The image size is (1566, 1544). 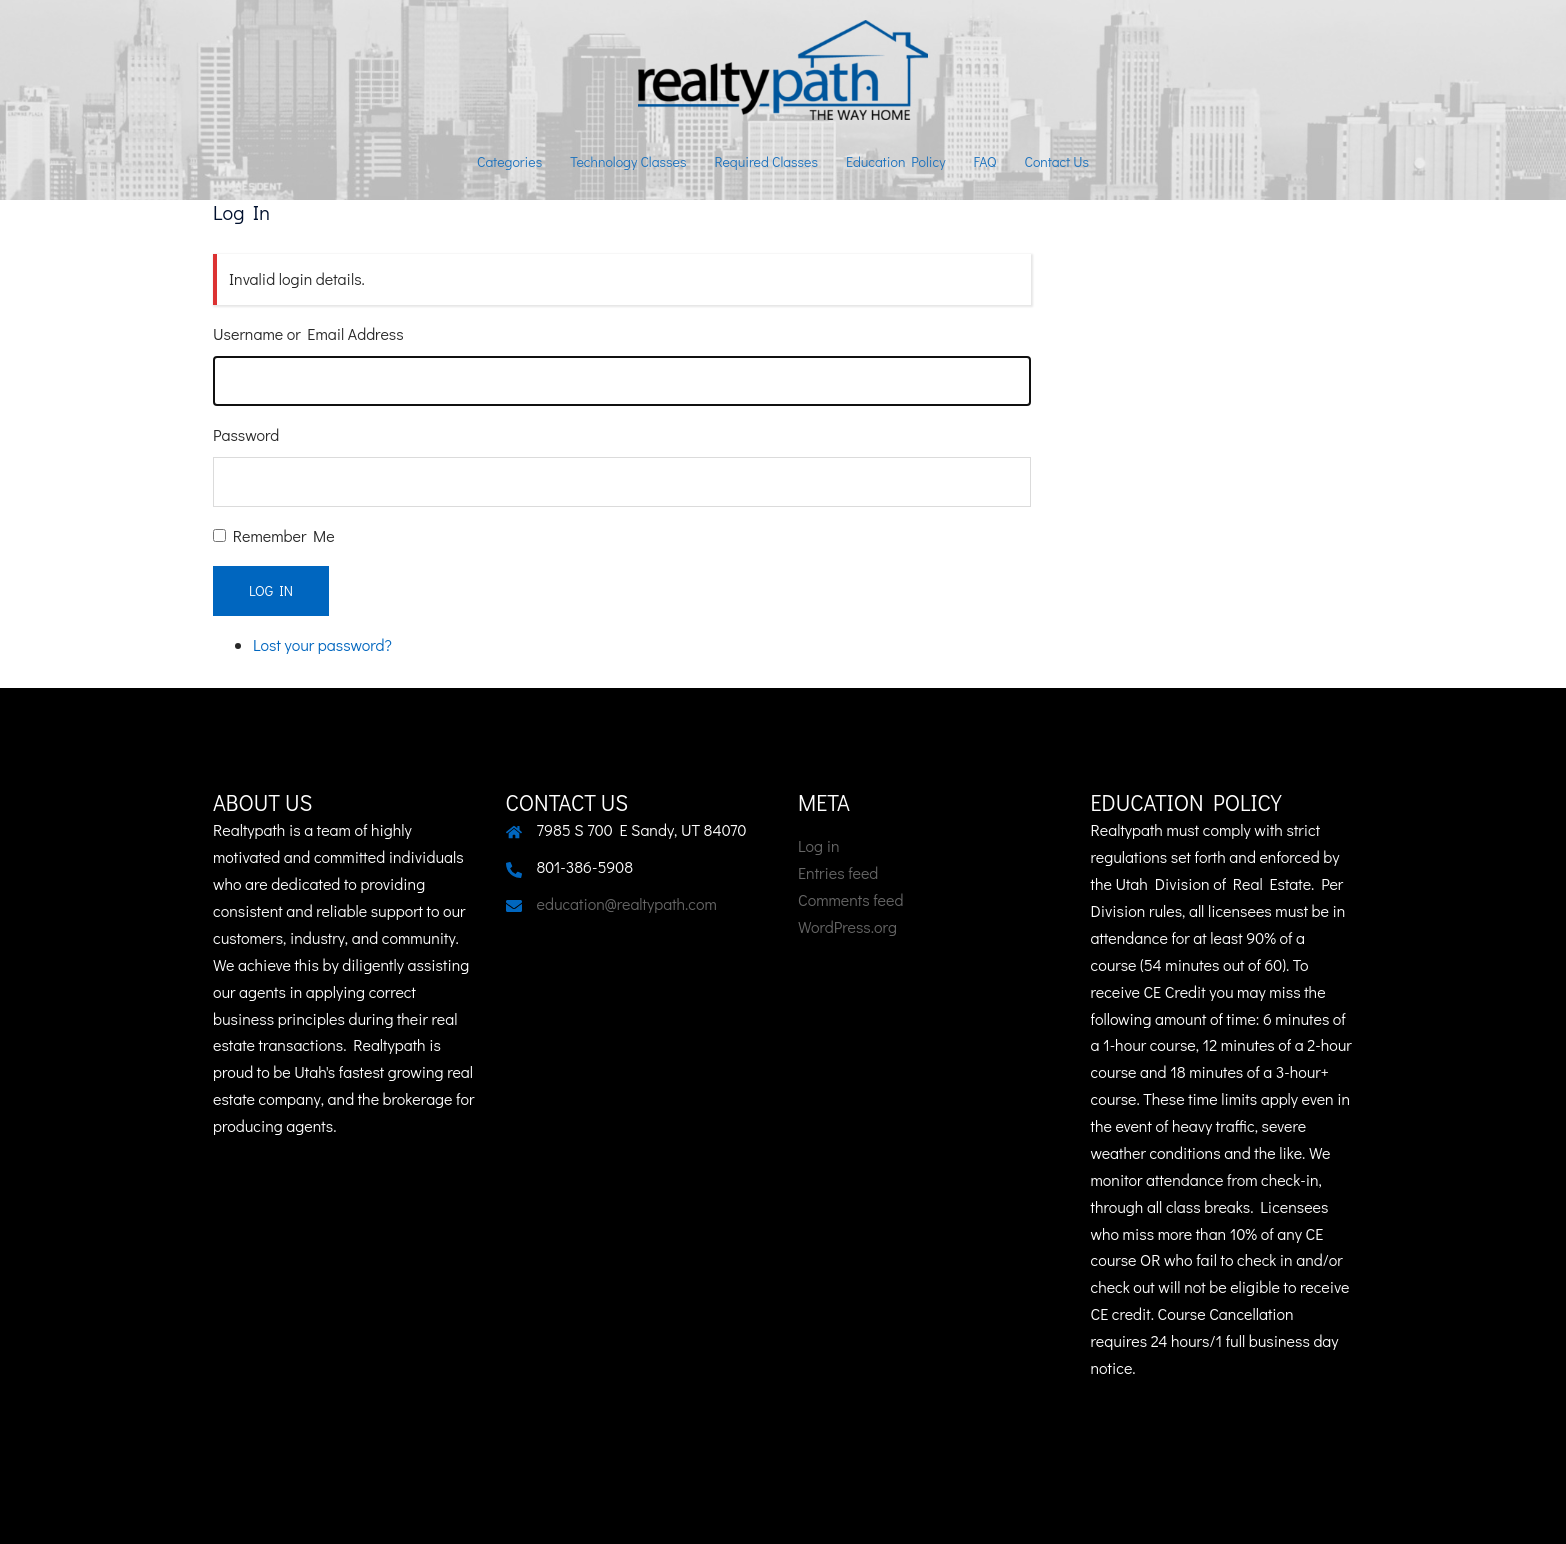 I want to click on WordPress.org, so click(x=847, y=926).